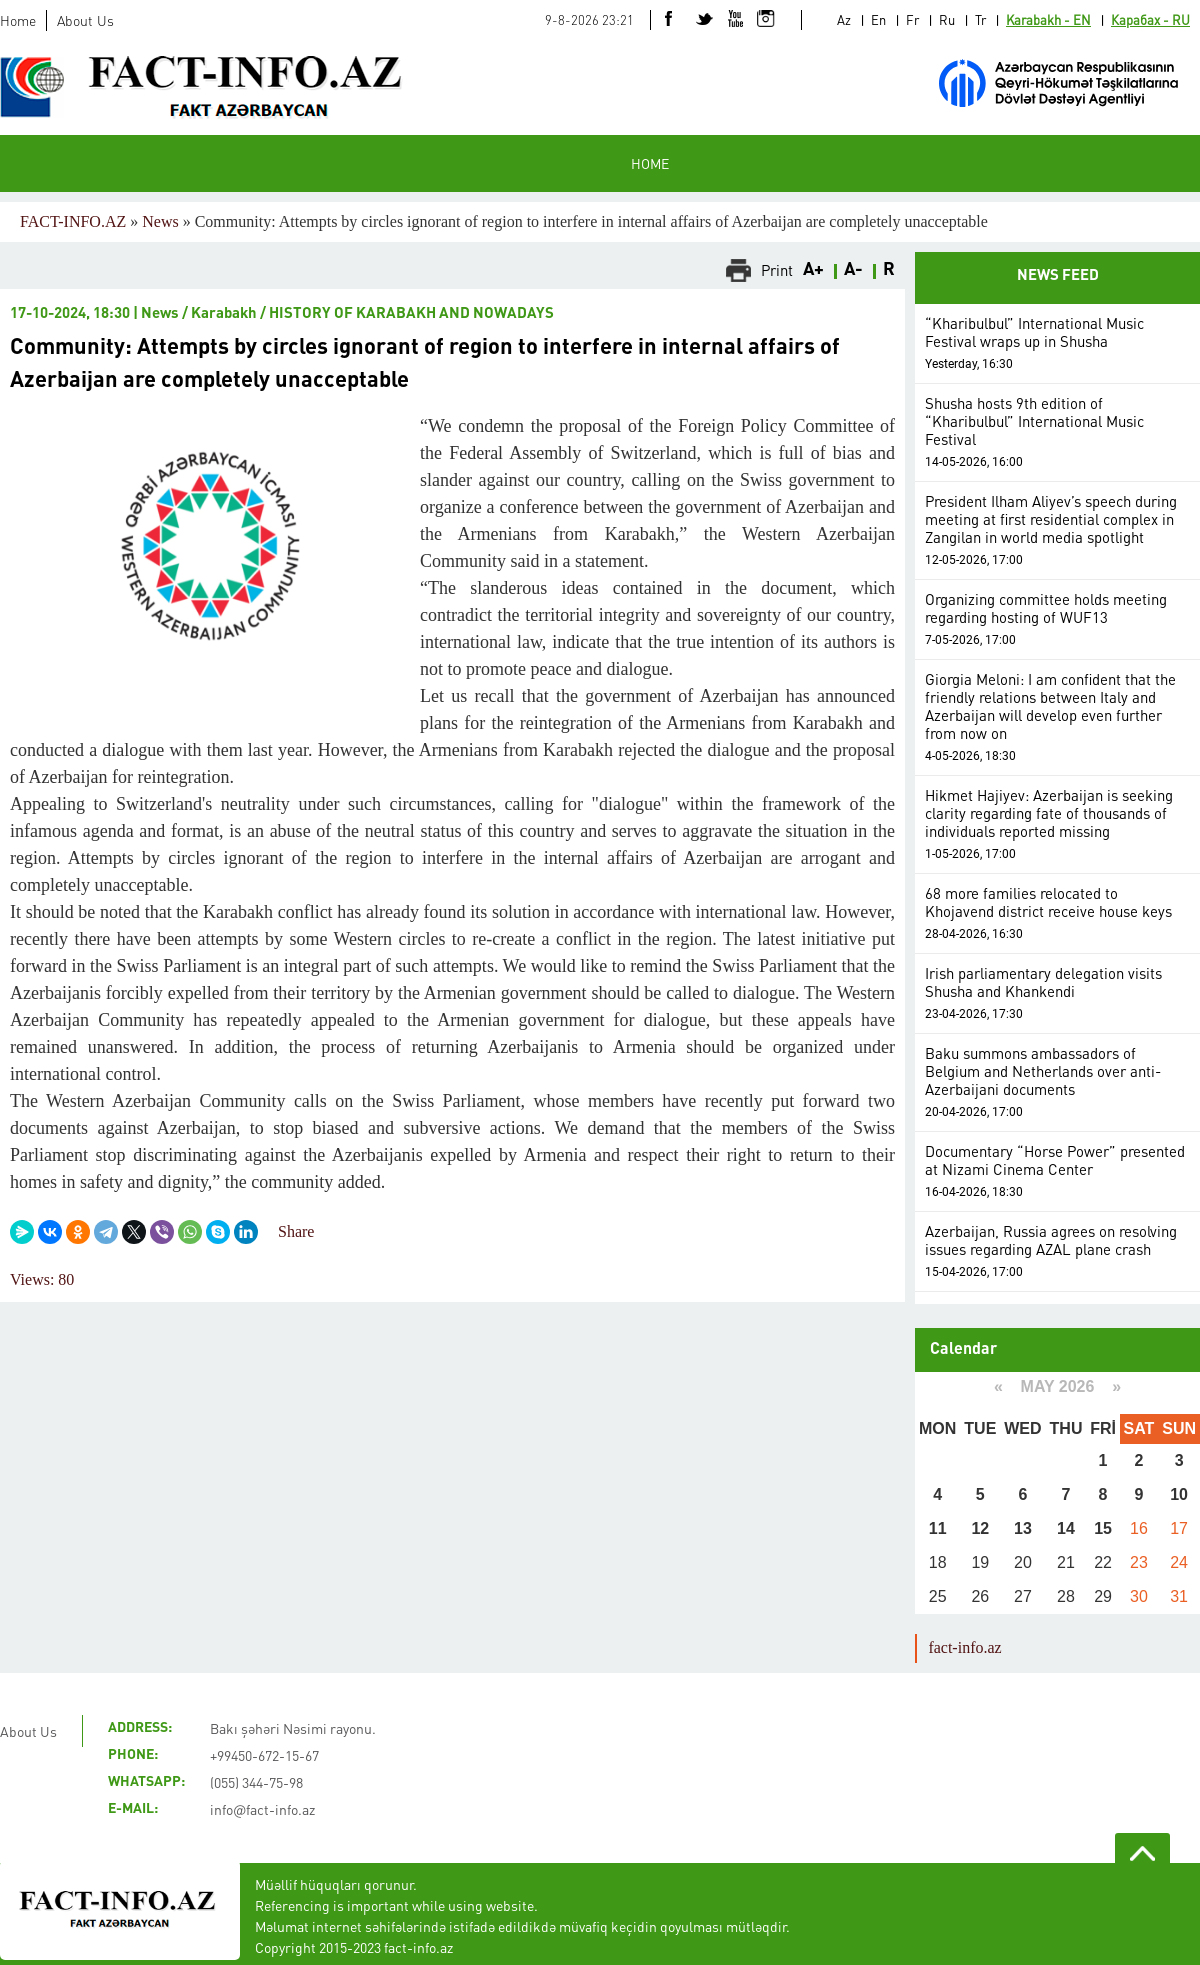 The width and height of the screenshot is (1200, 1965). What do you see at coordinates (85, 20) in the screenshot?
I see `About Us` at bounding box center [85, 20].